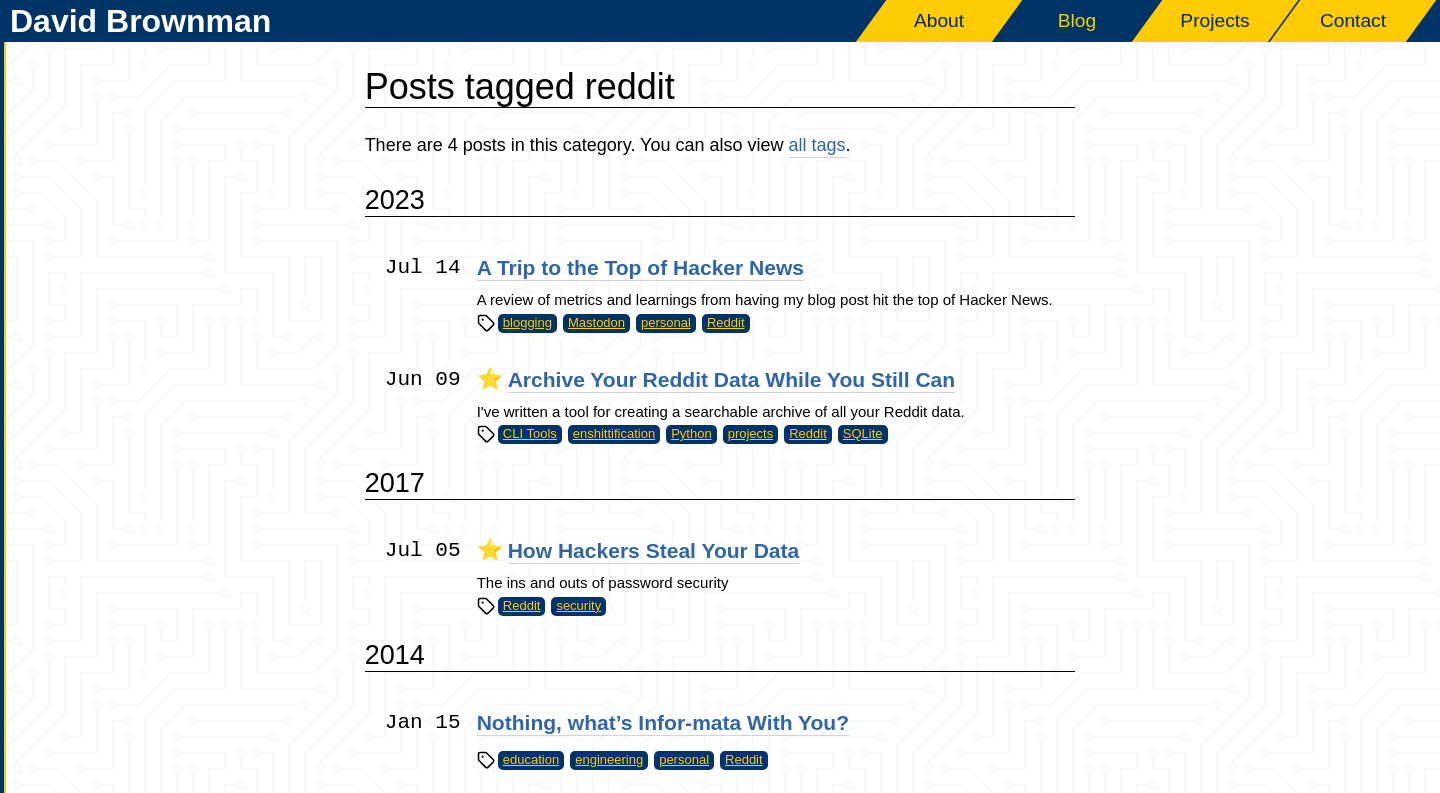  What do you see at coordinates (939, 20) in the screenshot?
I see `About` at bounding box center [939, 20].